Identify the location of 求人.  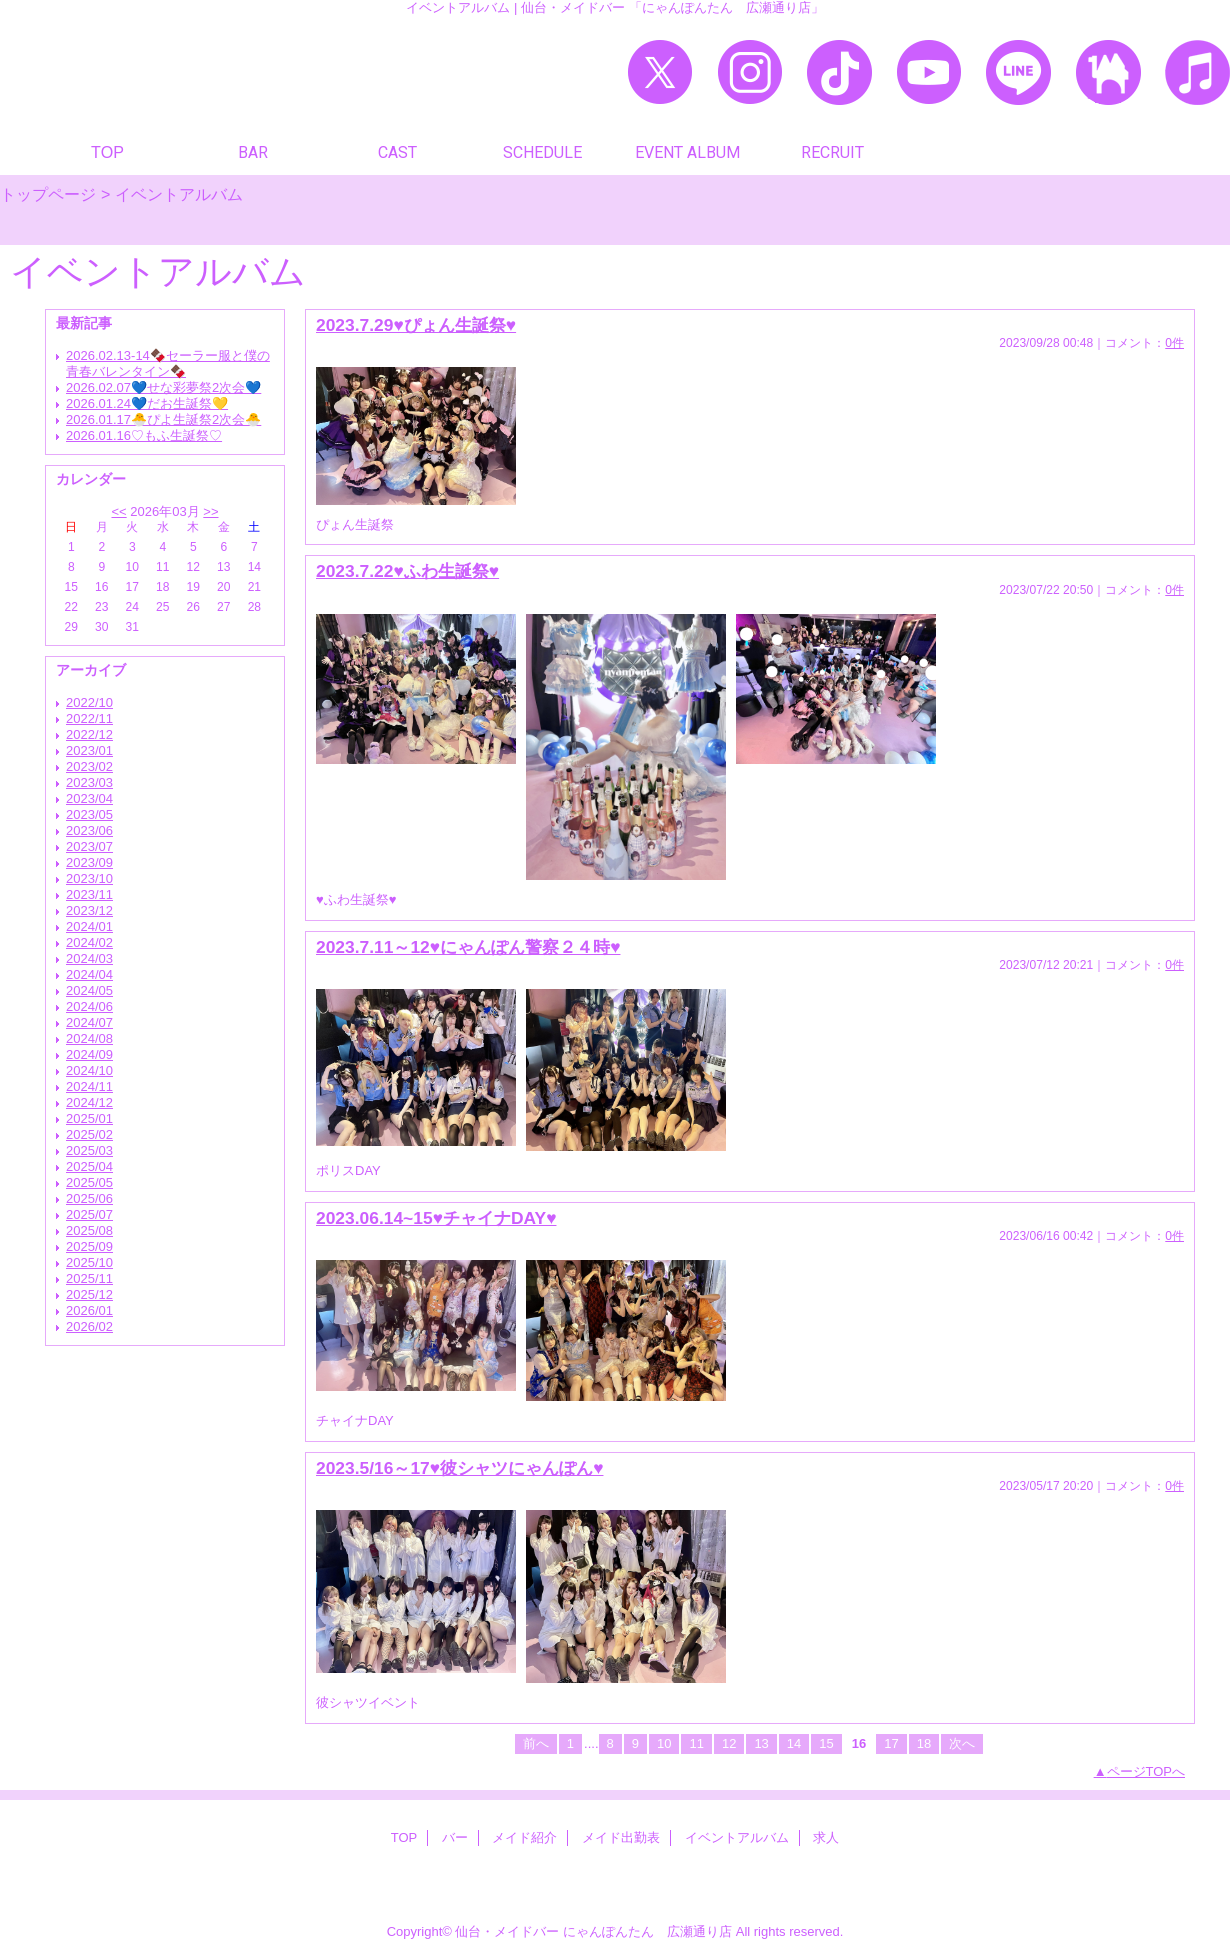
(826, 1837).